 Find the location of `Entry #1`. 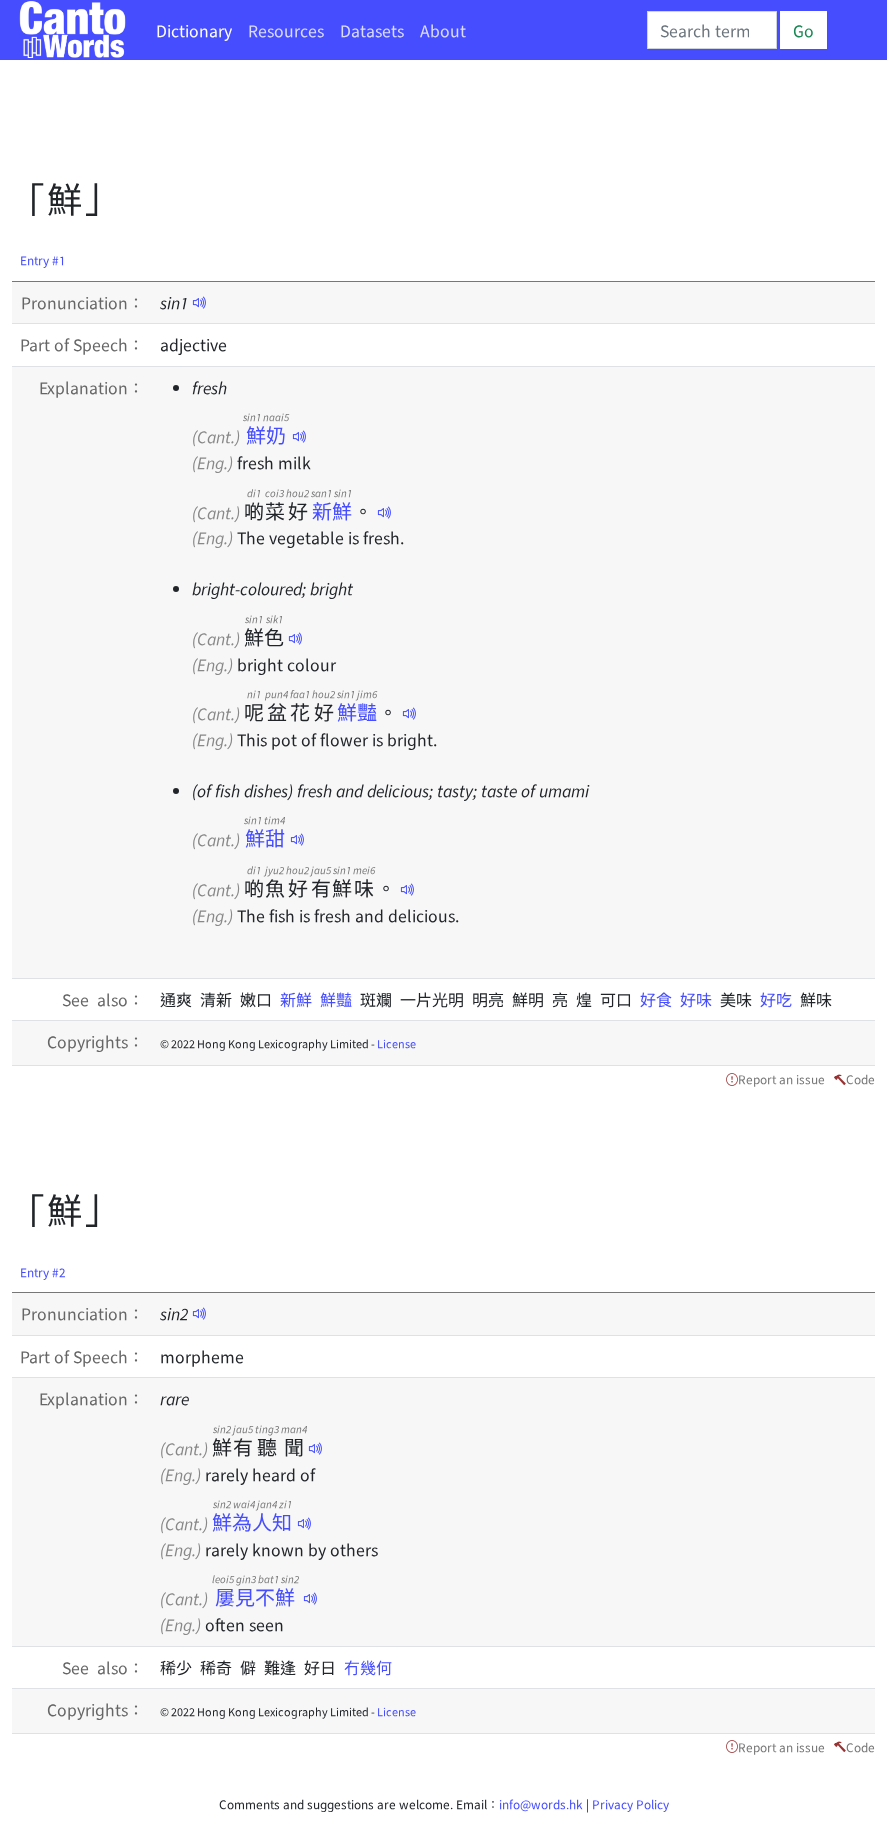

Entry #1 is located at coordinates (43, 259).